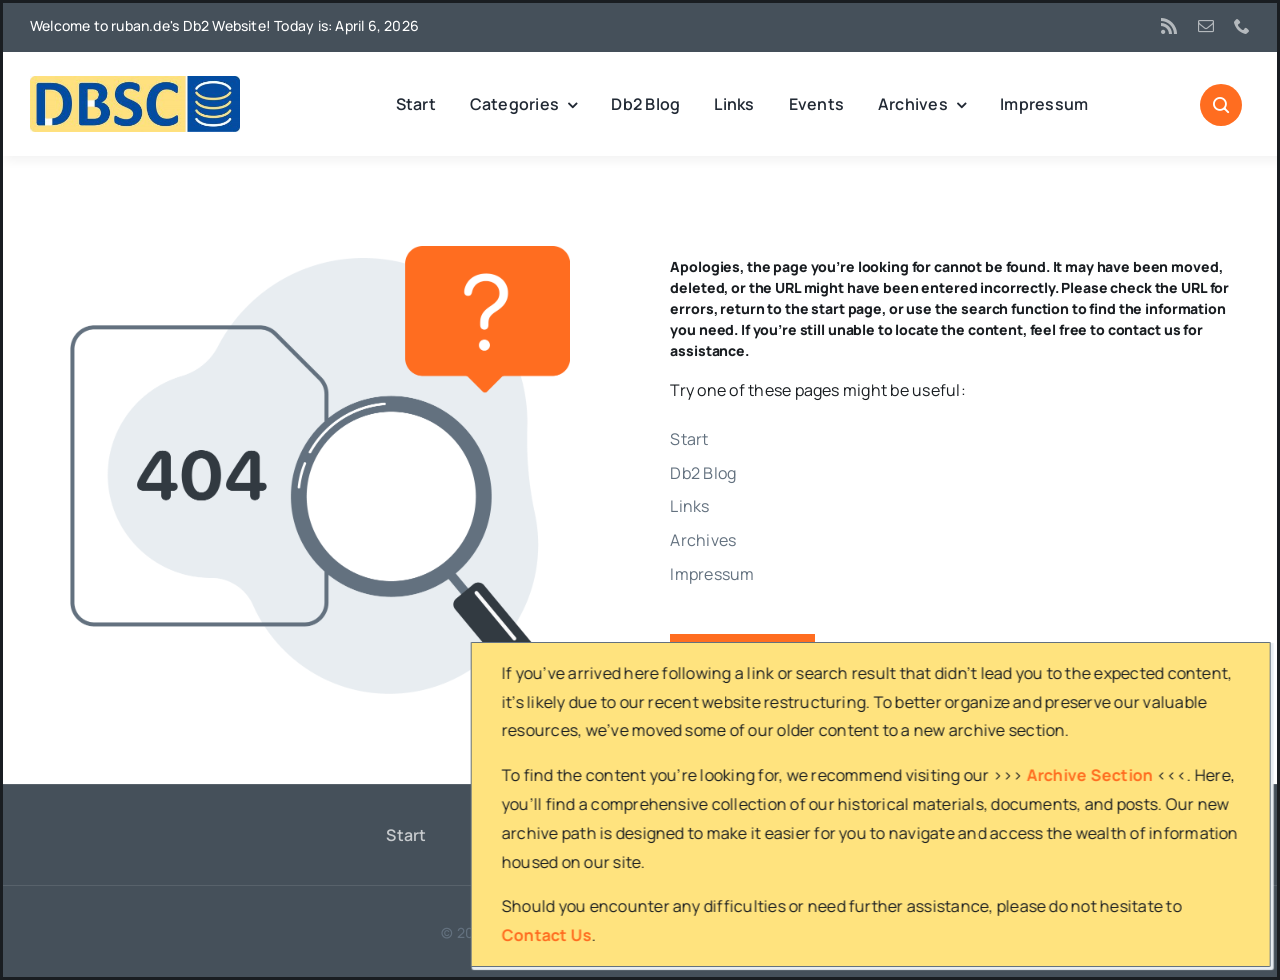  I want to click on [phone], so click(1242, 26).